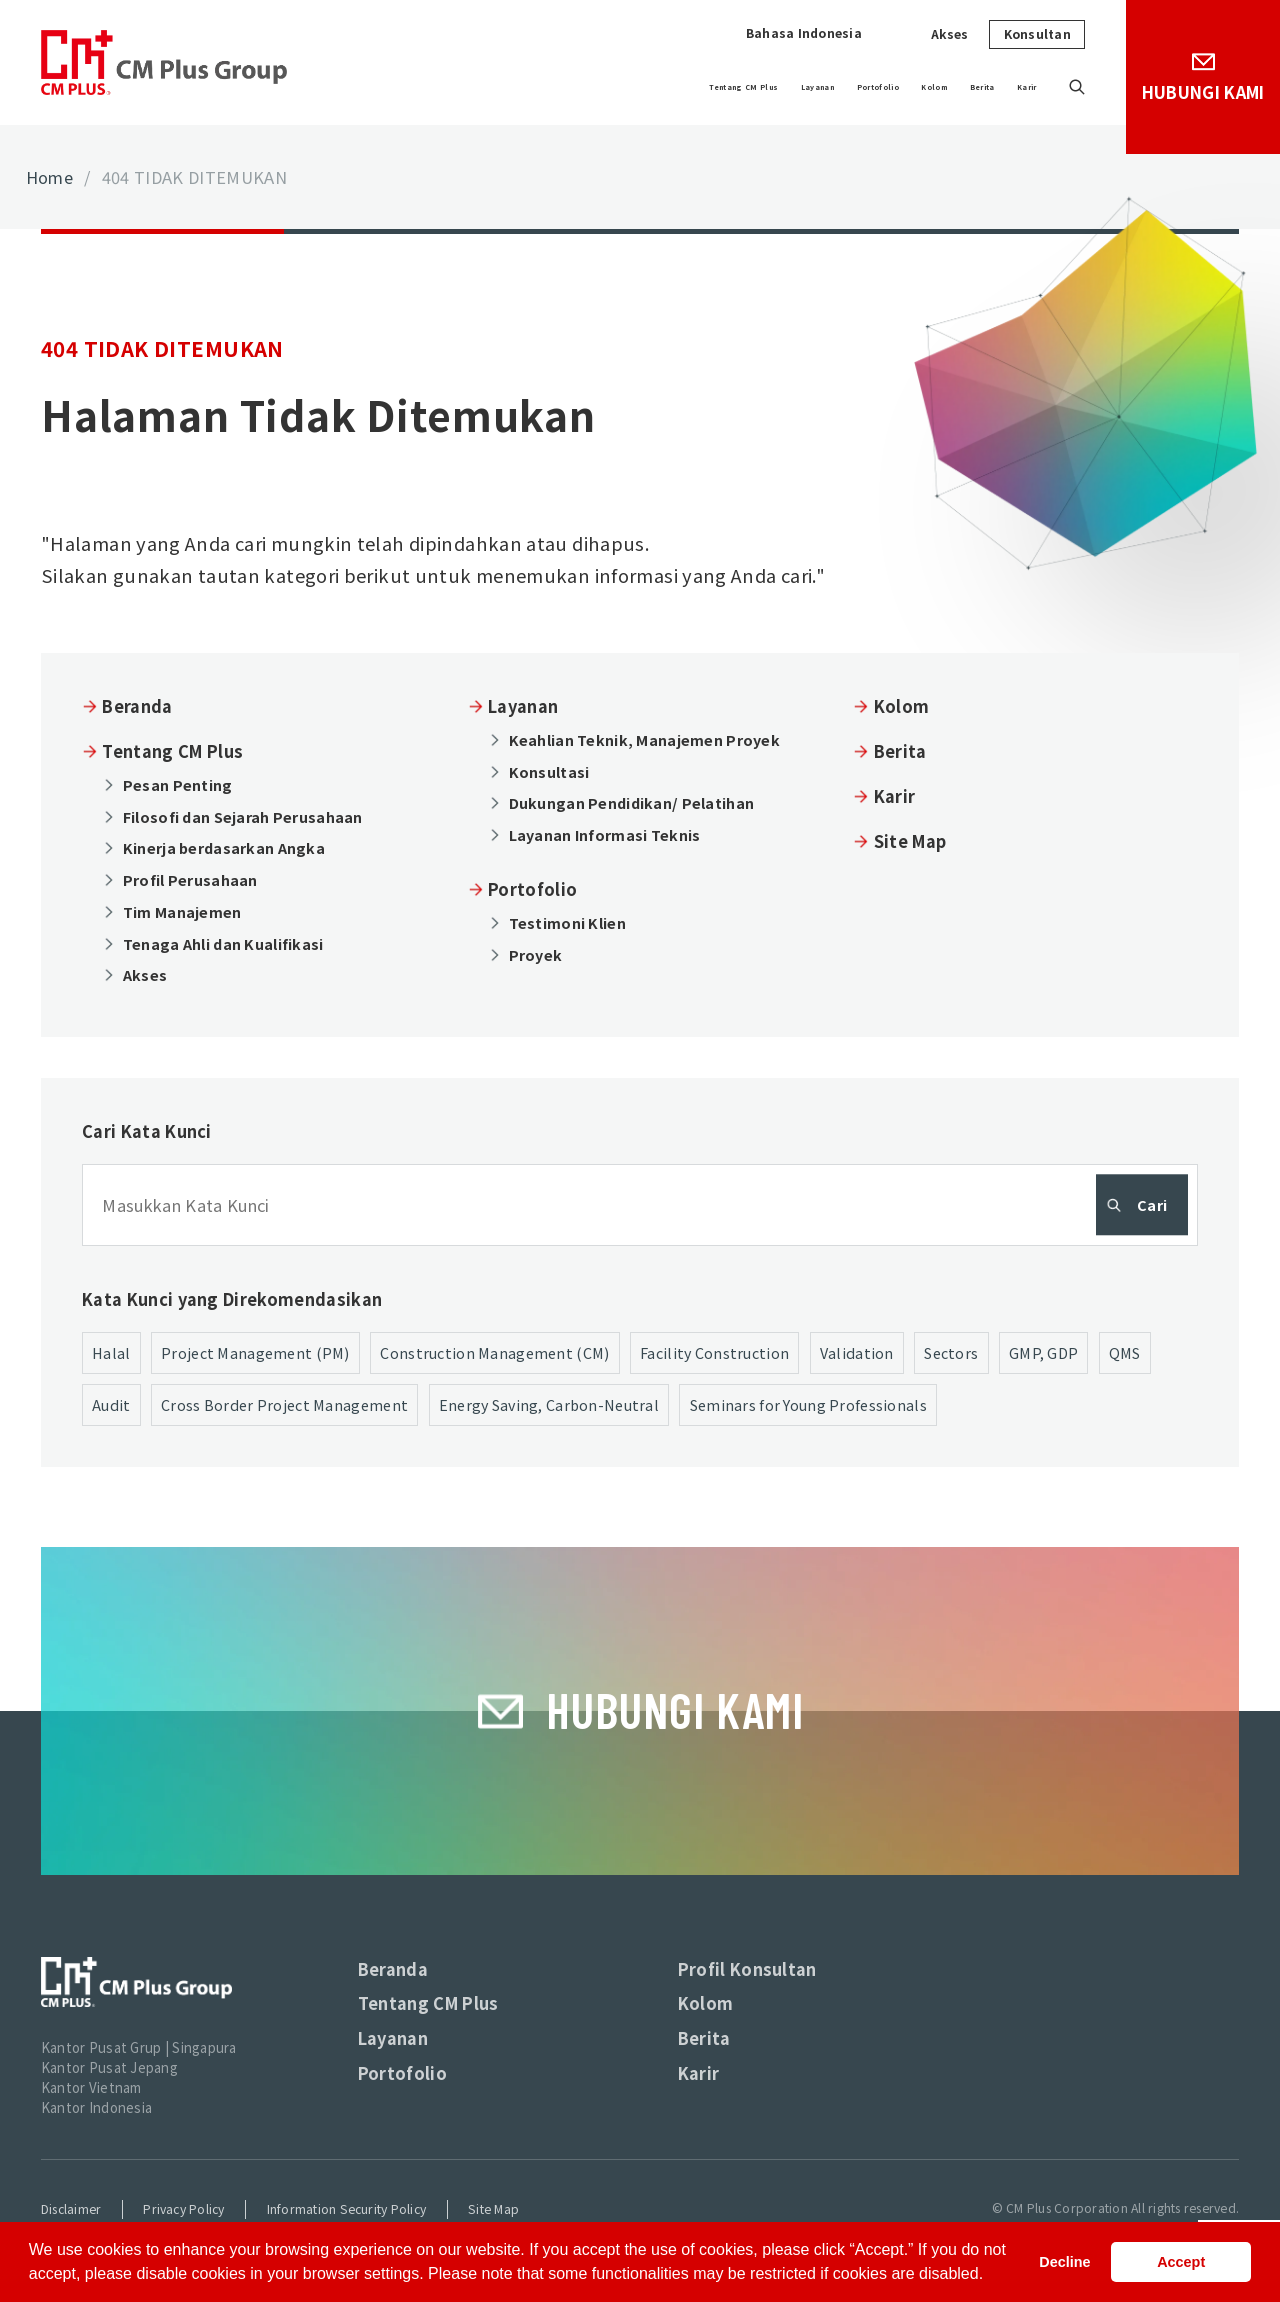 The image size is (1280, 2302). I want to click on Decline [button], so click(1064, 2262).